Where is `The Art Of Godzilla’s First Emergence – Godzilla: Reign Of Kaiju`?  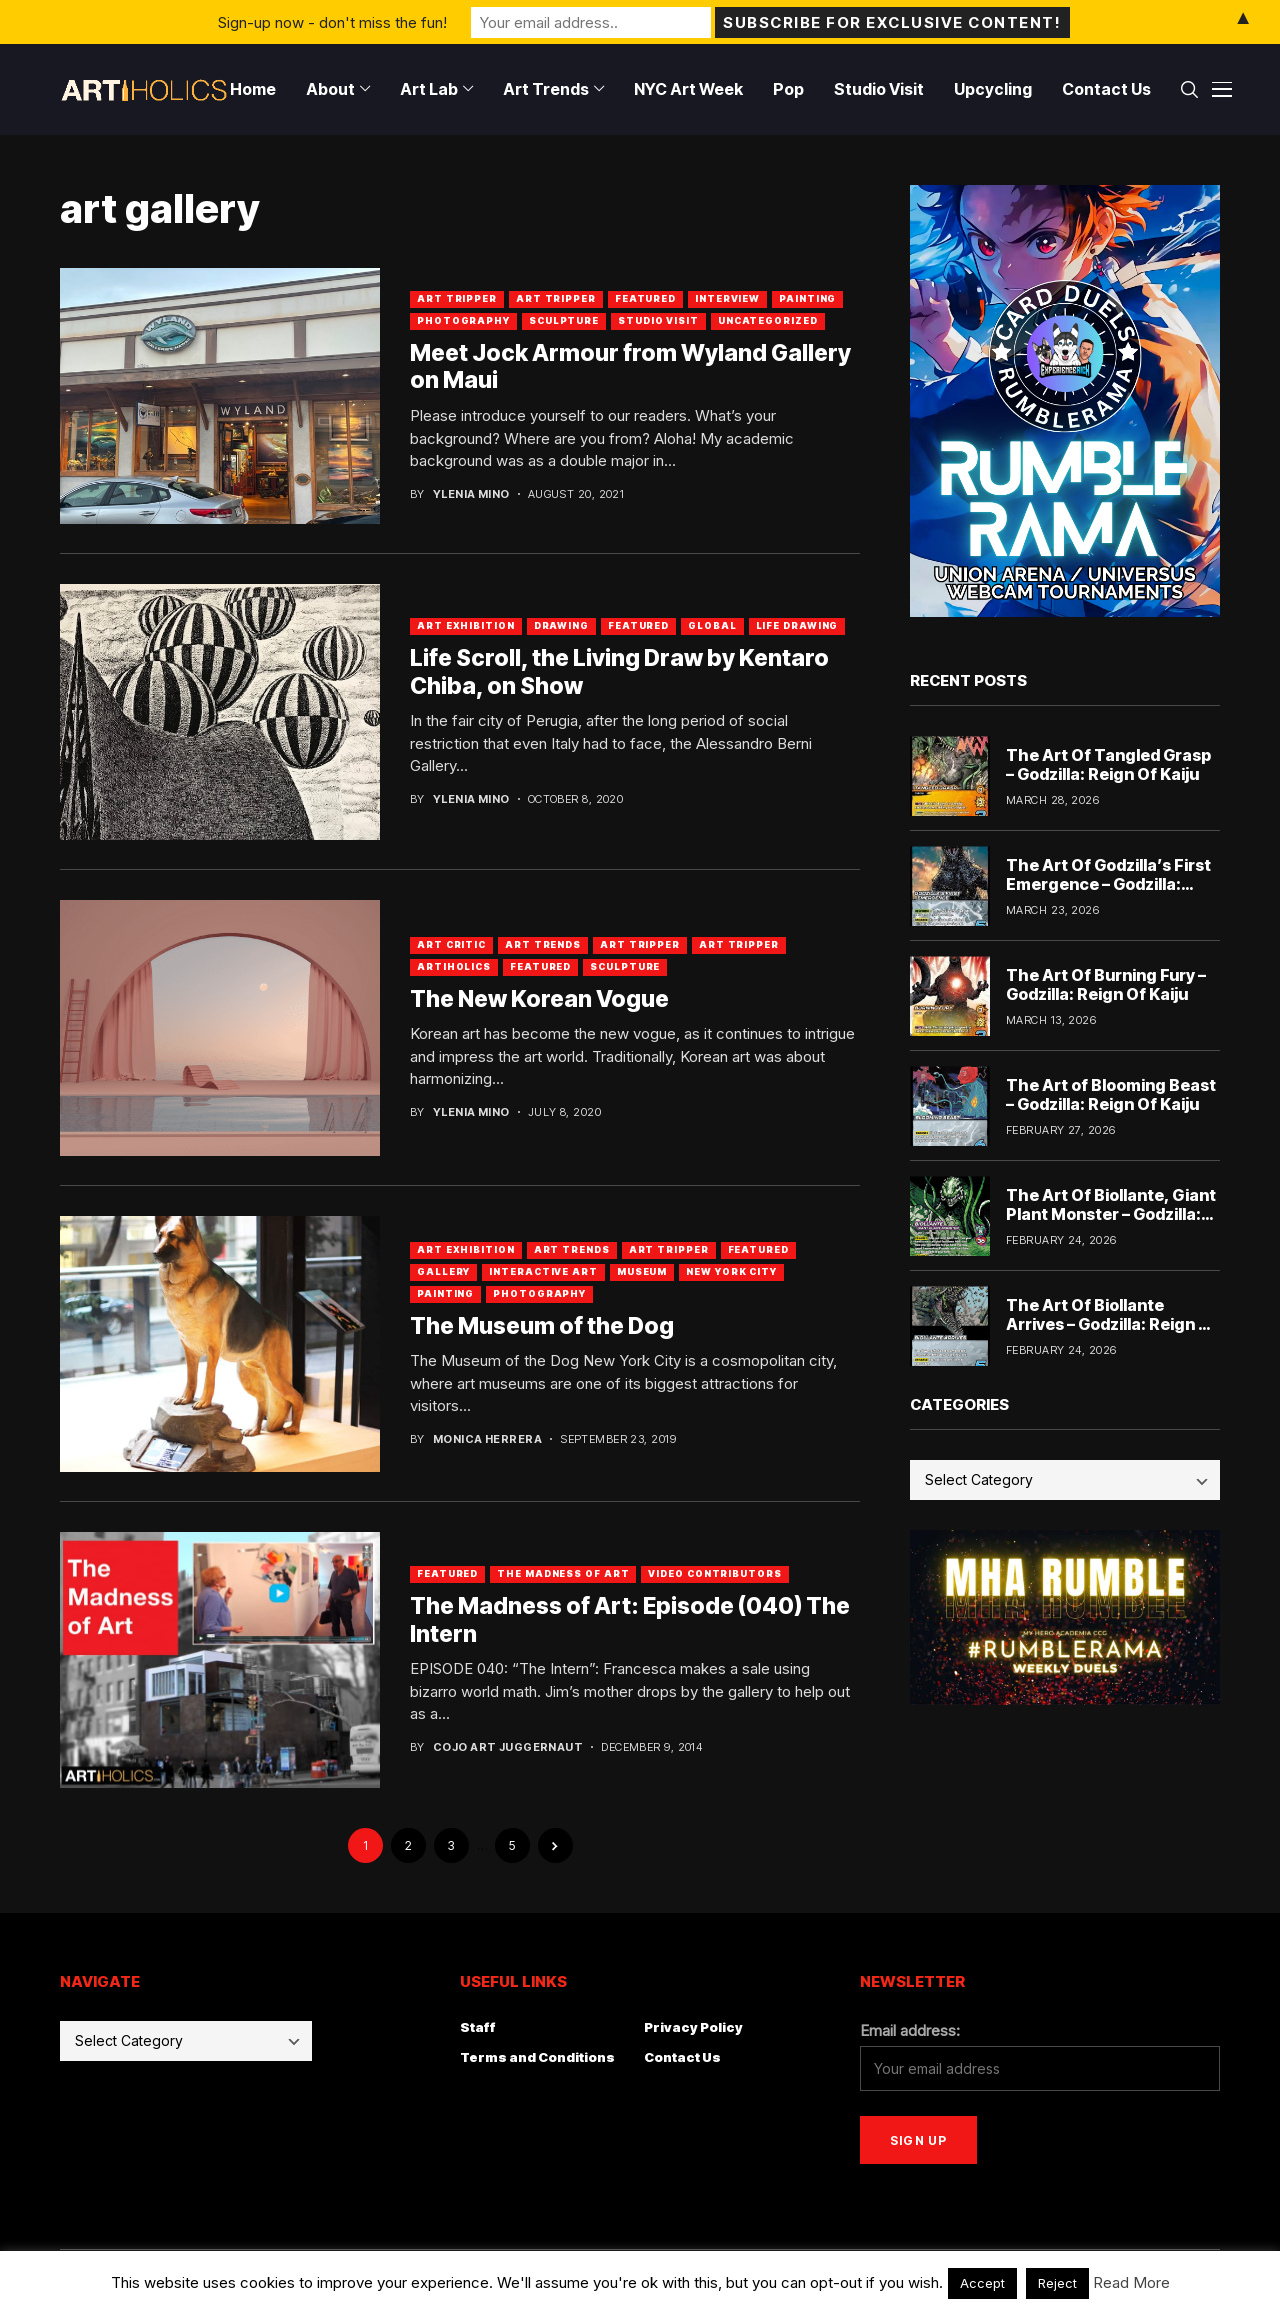
The Art Of Godzilla’s First Emergence – Godzilla: Reign Of Kaiju is located at coordinates (1108, 884).